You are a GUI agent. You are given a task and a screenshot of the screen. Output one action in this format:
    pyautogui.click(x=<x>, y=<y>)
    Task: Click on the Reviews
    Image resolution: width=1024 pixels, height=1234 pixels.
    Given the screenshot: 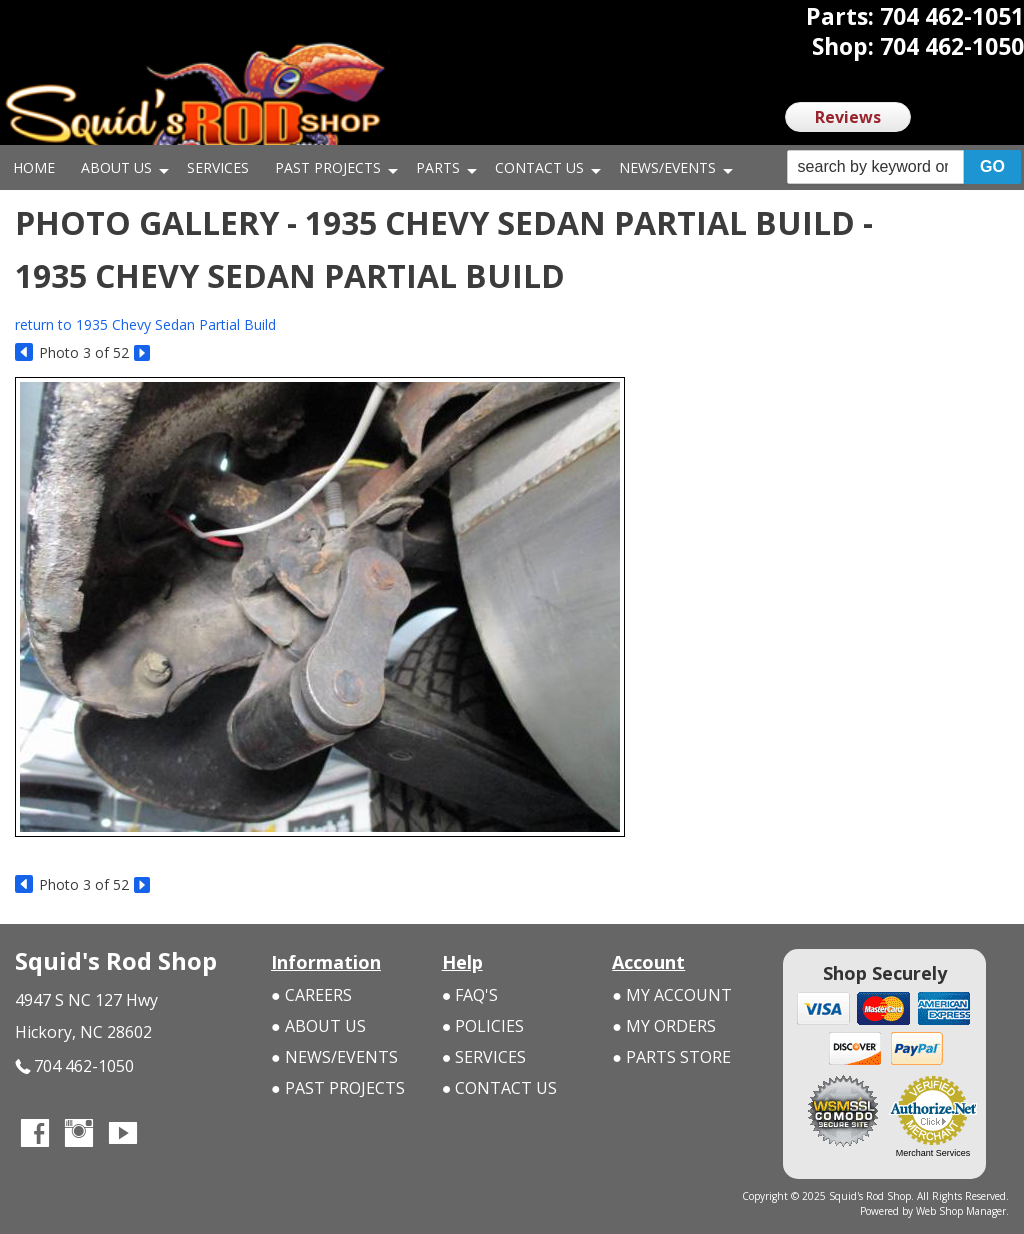 What is the action you would take?
    pyautogui.click(x=848, y=117)
    